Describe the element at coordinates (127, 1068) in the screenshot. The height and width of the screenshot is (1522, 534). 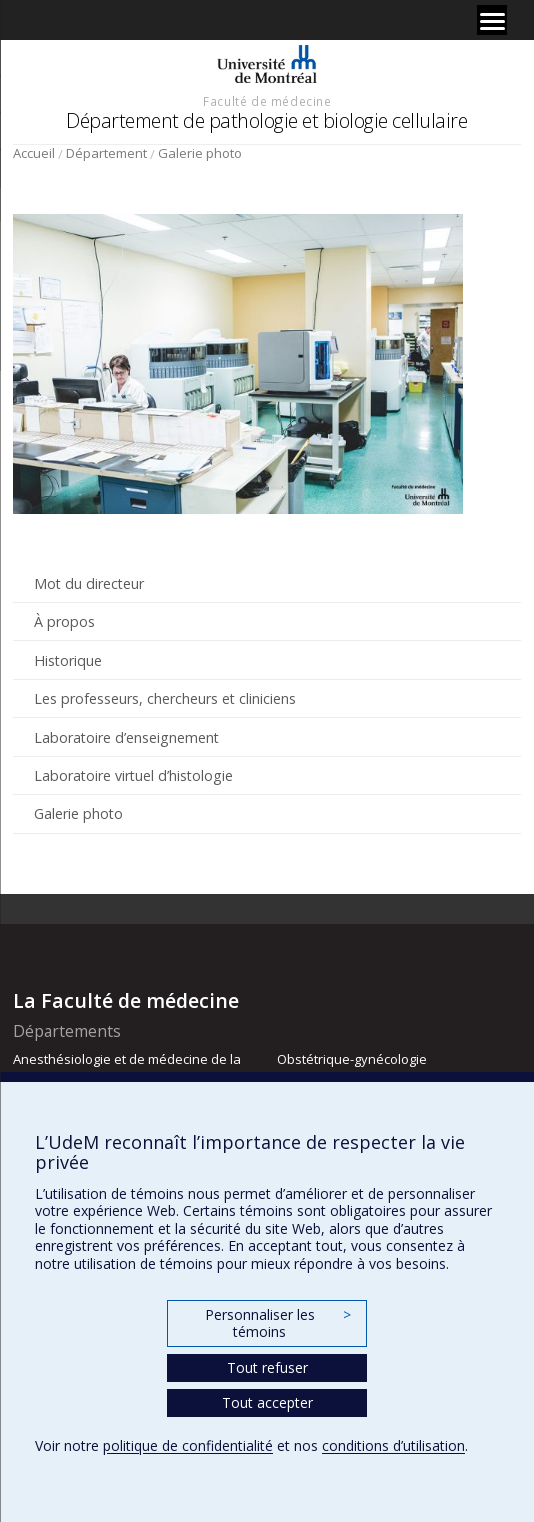
I see `Anesthésiologie et de médecine de la douleur` at that location.